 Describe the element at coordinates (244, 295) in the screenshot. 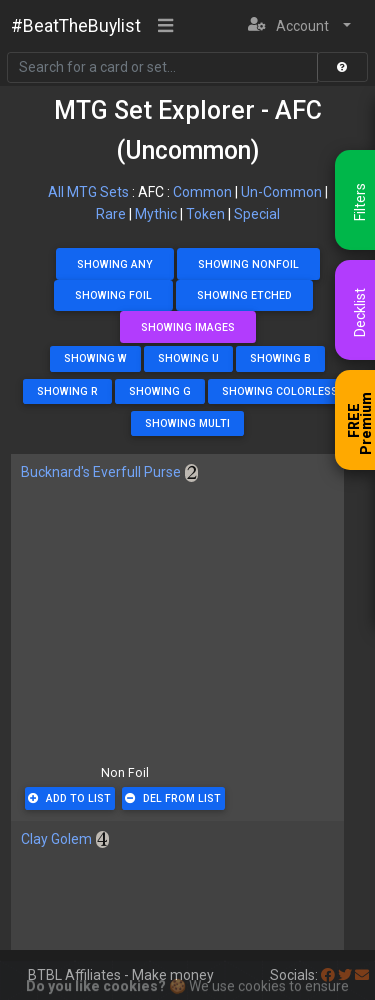

I see `Showing Etched` at that location.